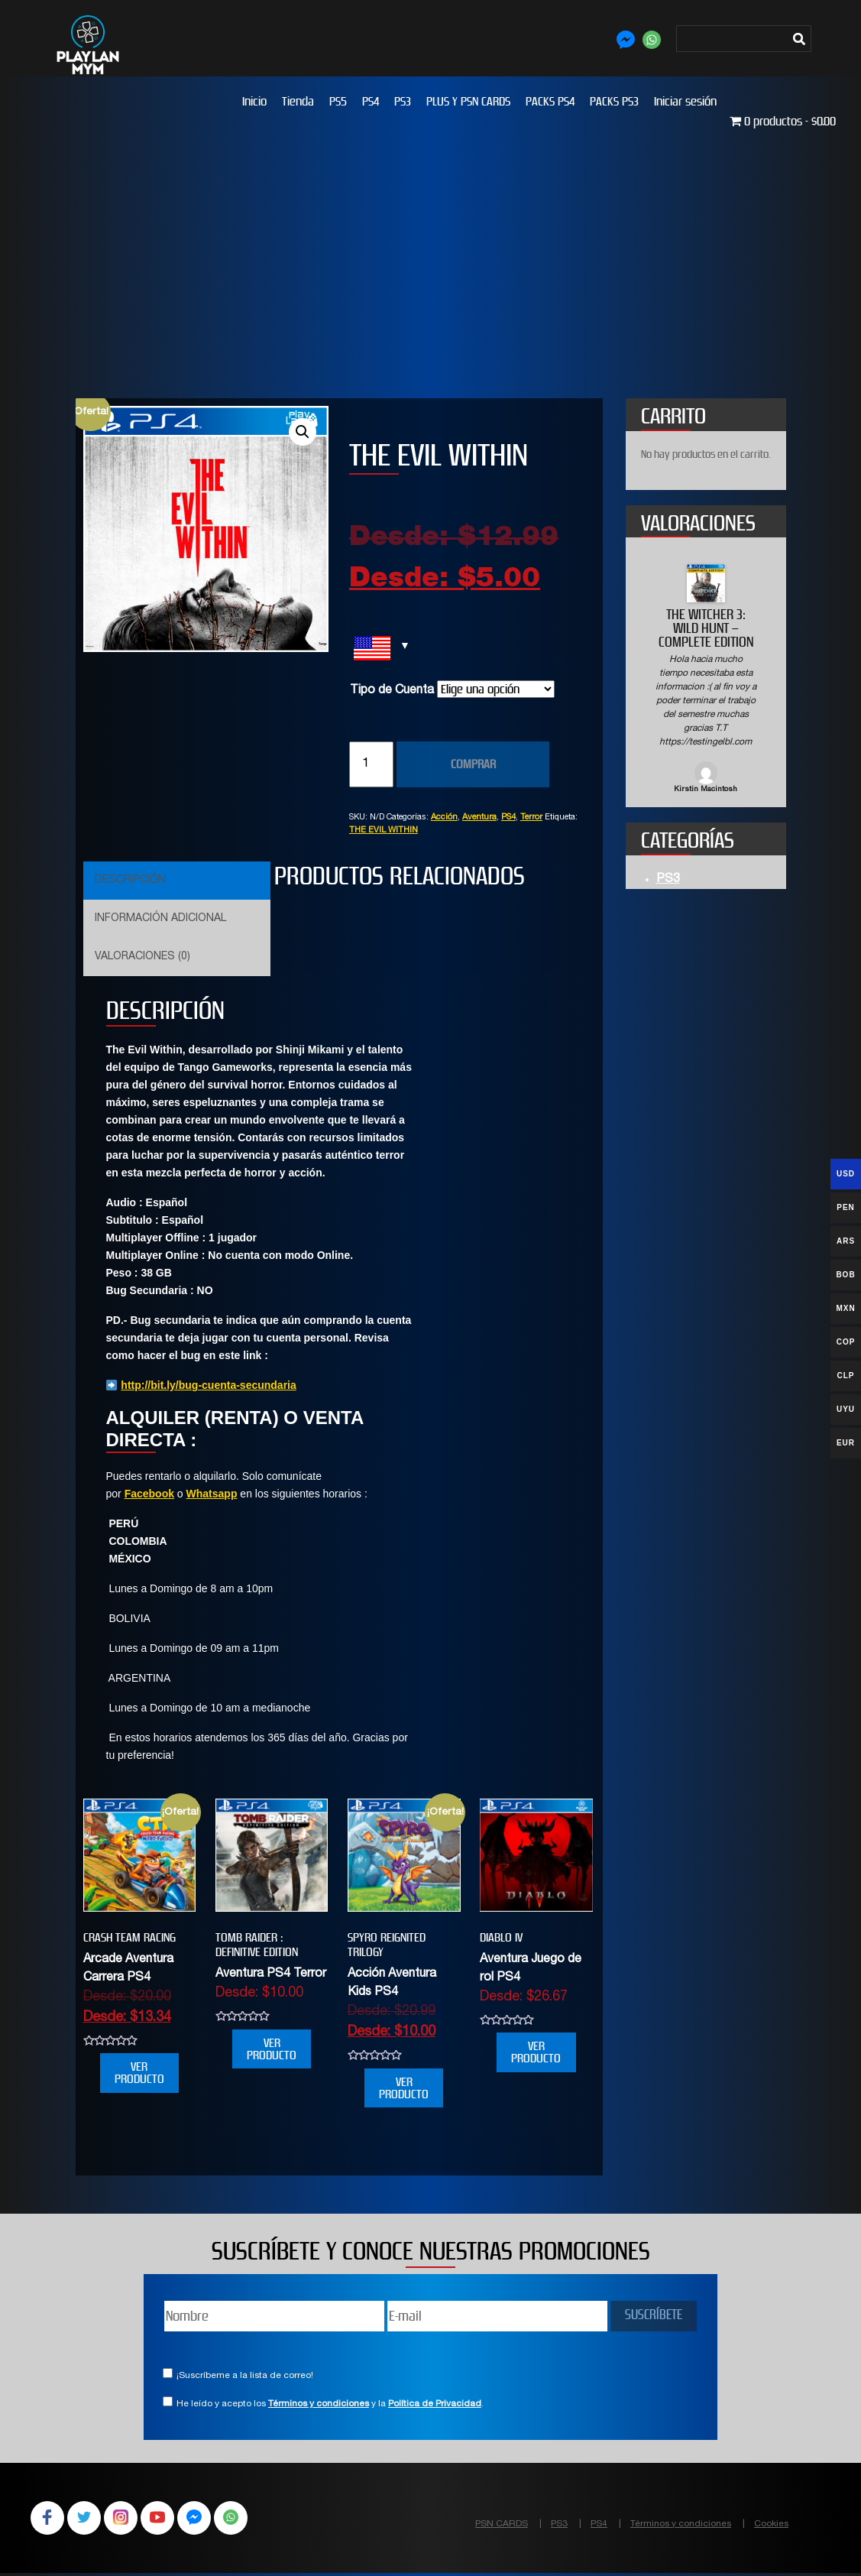 The width and height of the screenshot is (861, 2576). Describe the element at coordinates (371, 764) in the screenshot. I see `[Cantidad de productos]` at that location.